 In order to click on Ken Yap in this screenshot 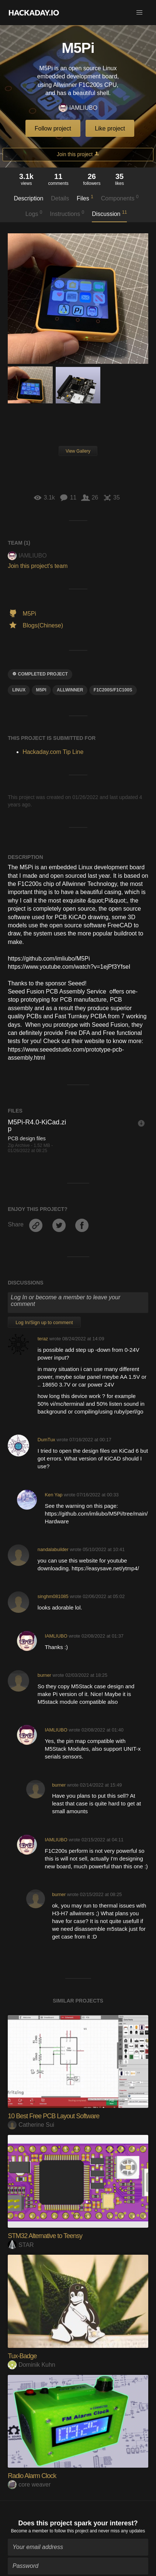, I will do `click(53, 1494)`.